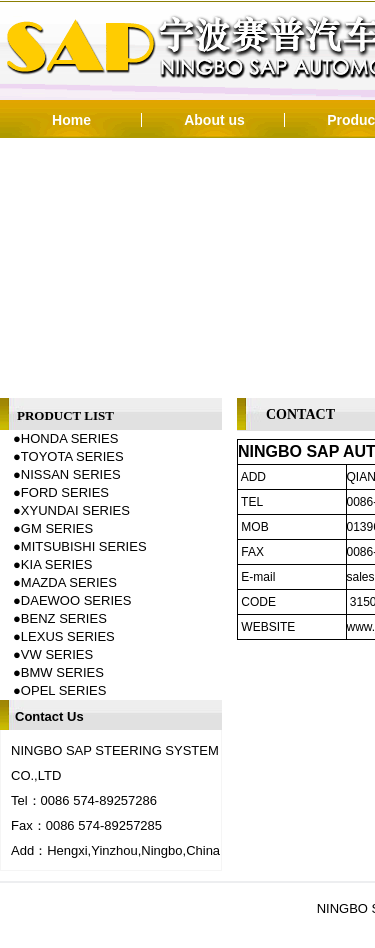 This screenshot has height=948, width=375. What do you see at coordinates (65, 492) in the screenshot?
I see `FORD SERIES` at bounding box center [65, 492].